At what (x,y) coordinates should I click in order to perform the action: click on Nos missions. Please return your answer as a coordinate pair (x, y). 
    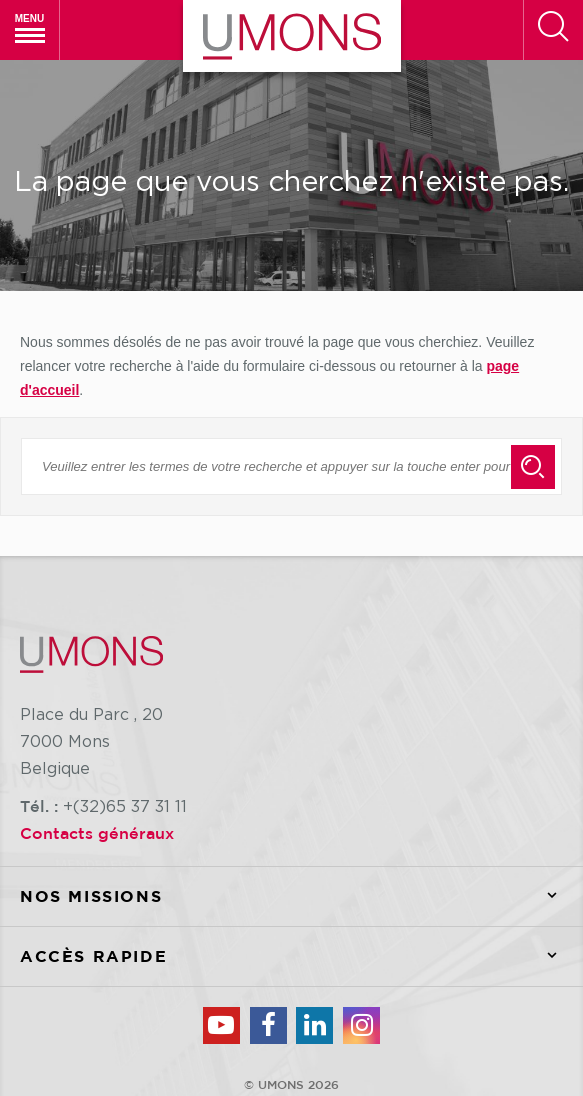
    Looking at the image, I should click on (301, 896).